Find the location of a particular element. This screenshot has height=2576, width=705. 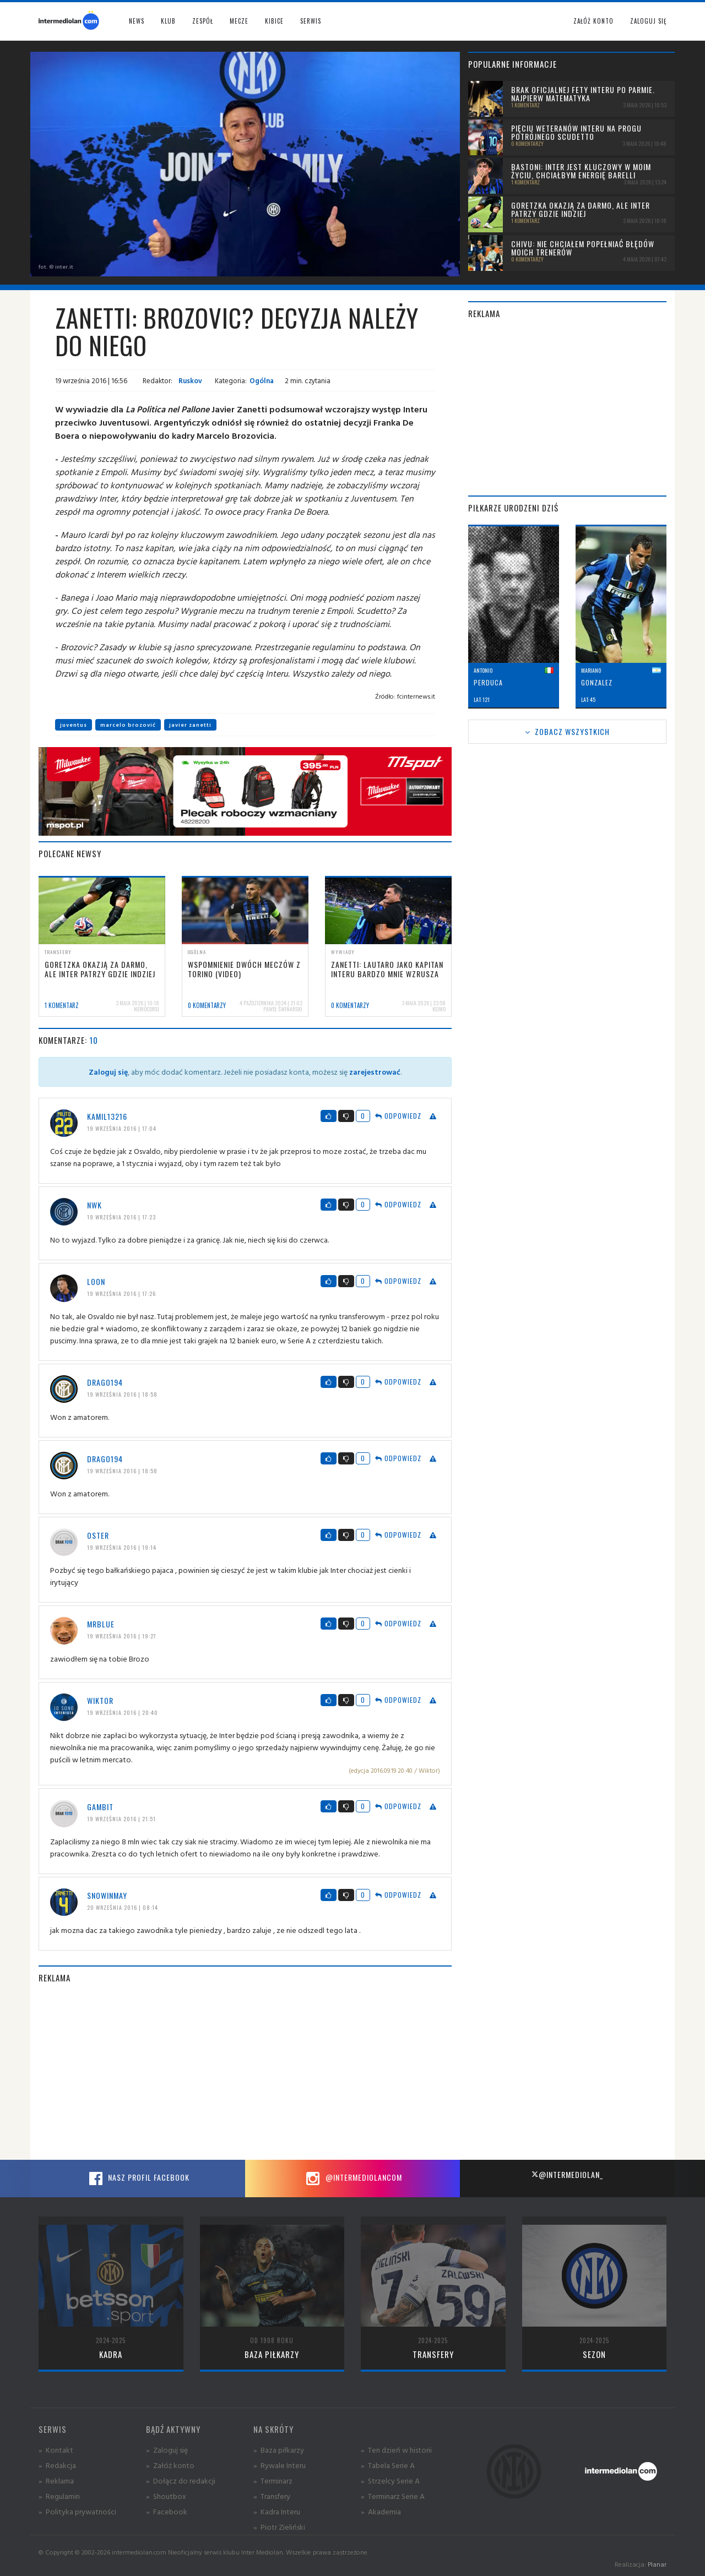

» Shoutbox is located at coordinates (166, 2496).